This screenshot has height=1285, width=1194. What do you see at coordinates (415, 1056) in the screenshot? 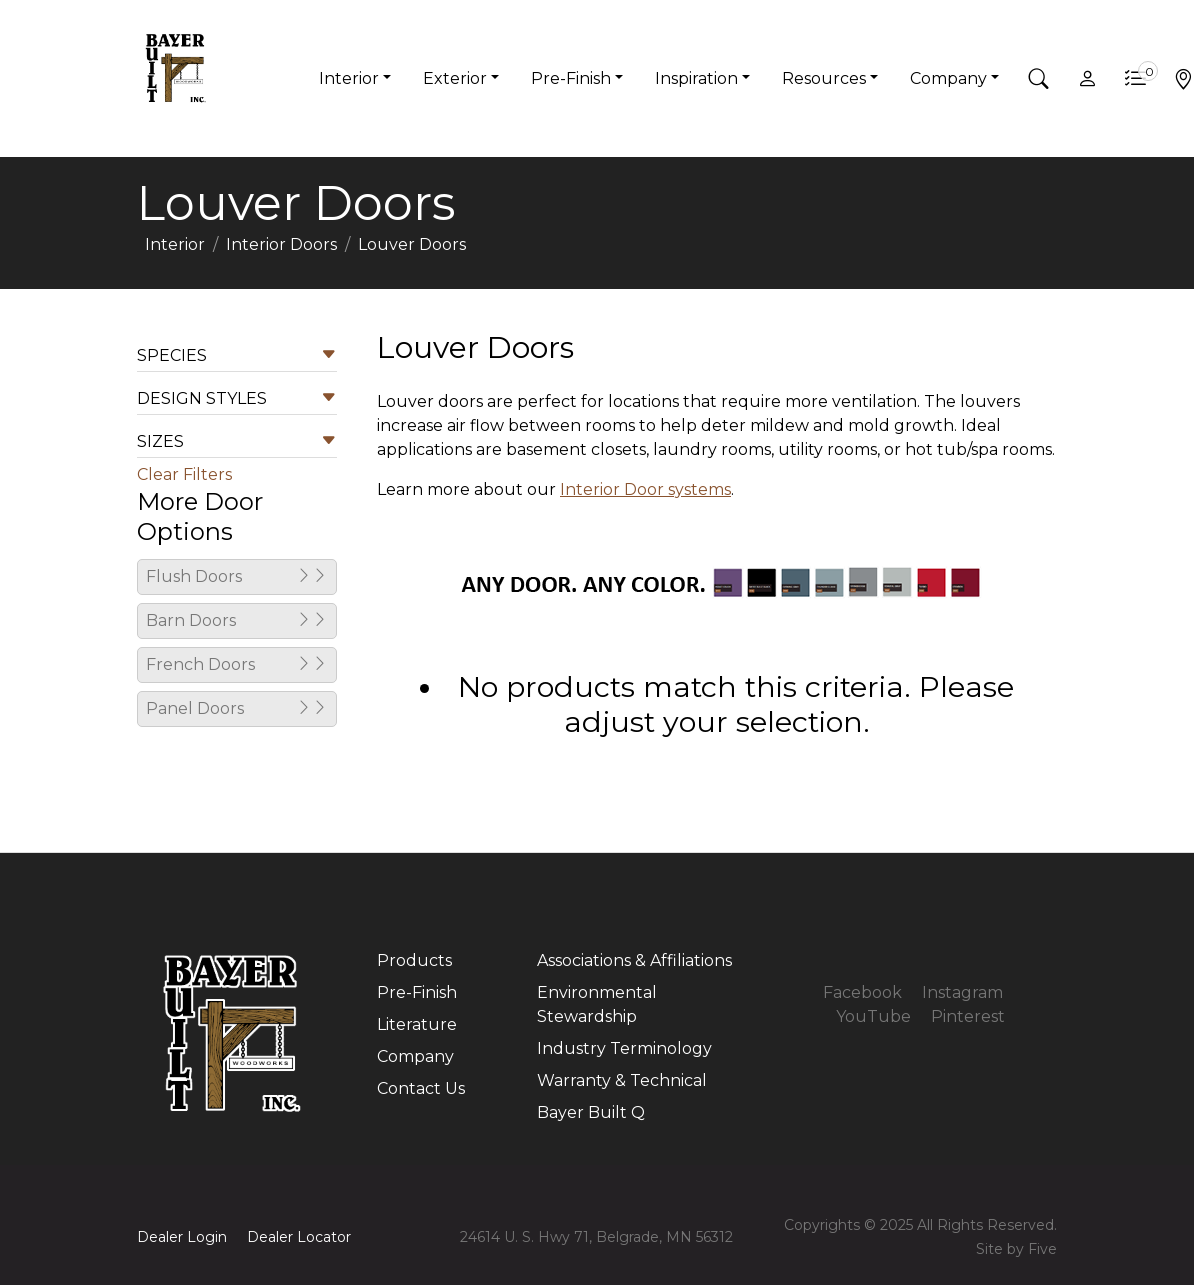
I see `Company` at bounding box center [415, 1056].